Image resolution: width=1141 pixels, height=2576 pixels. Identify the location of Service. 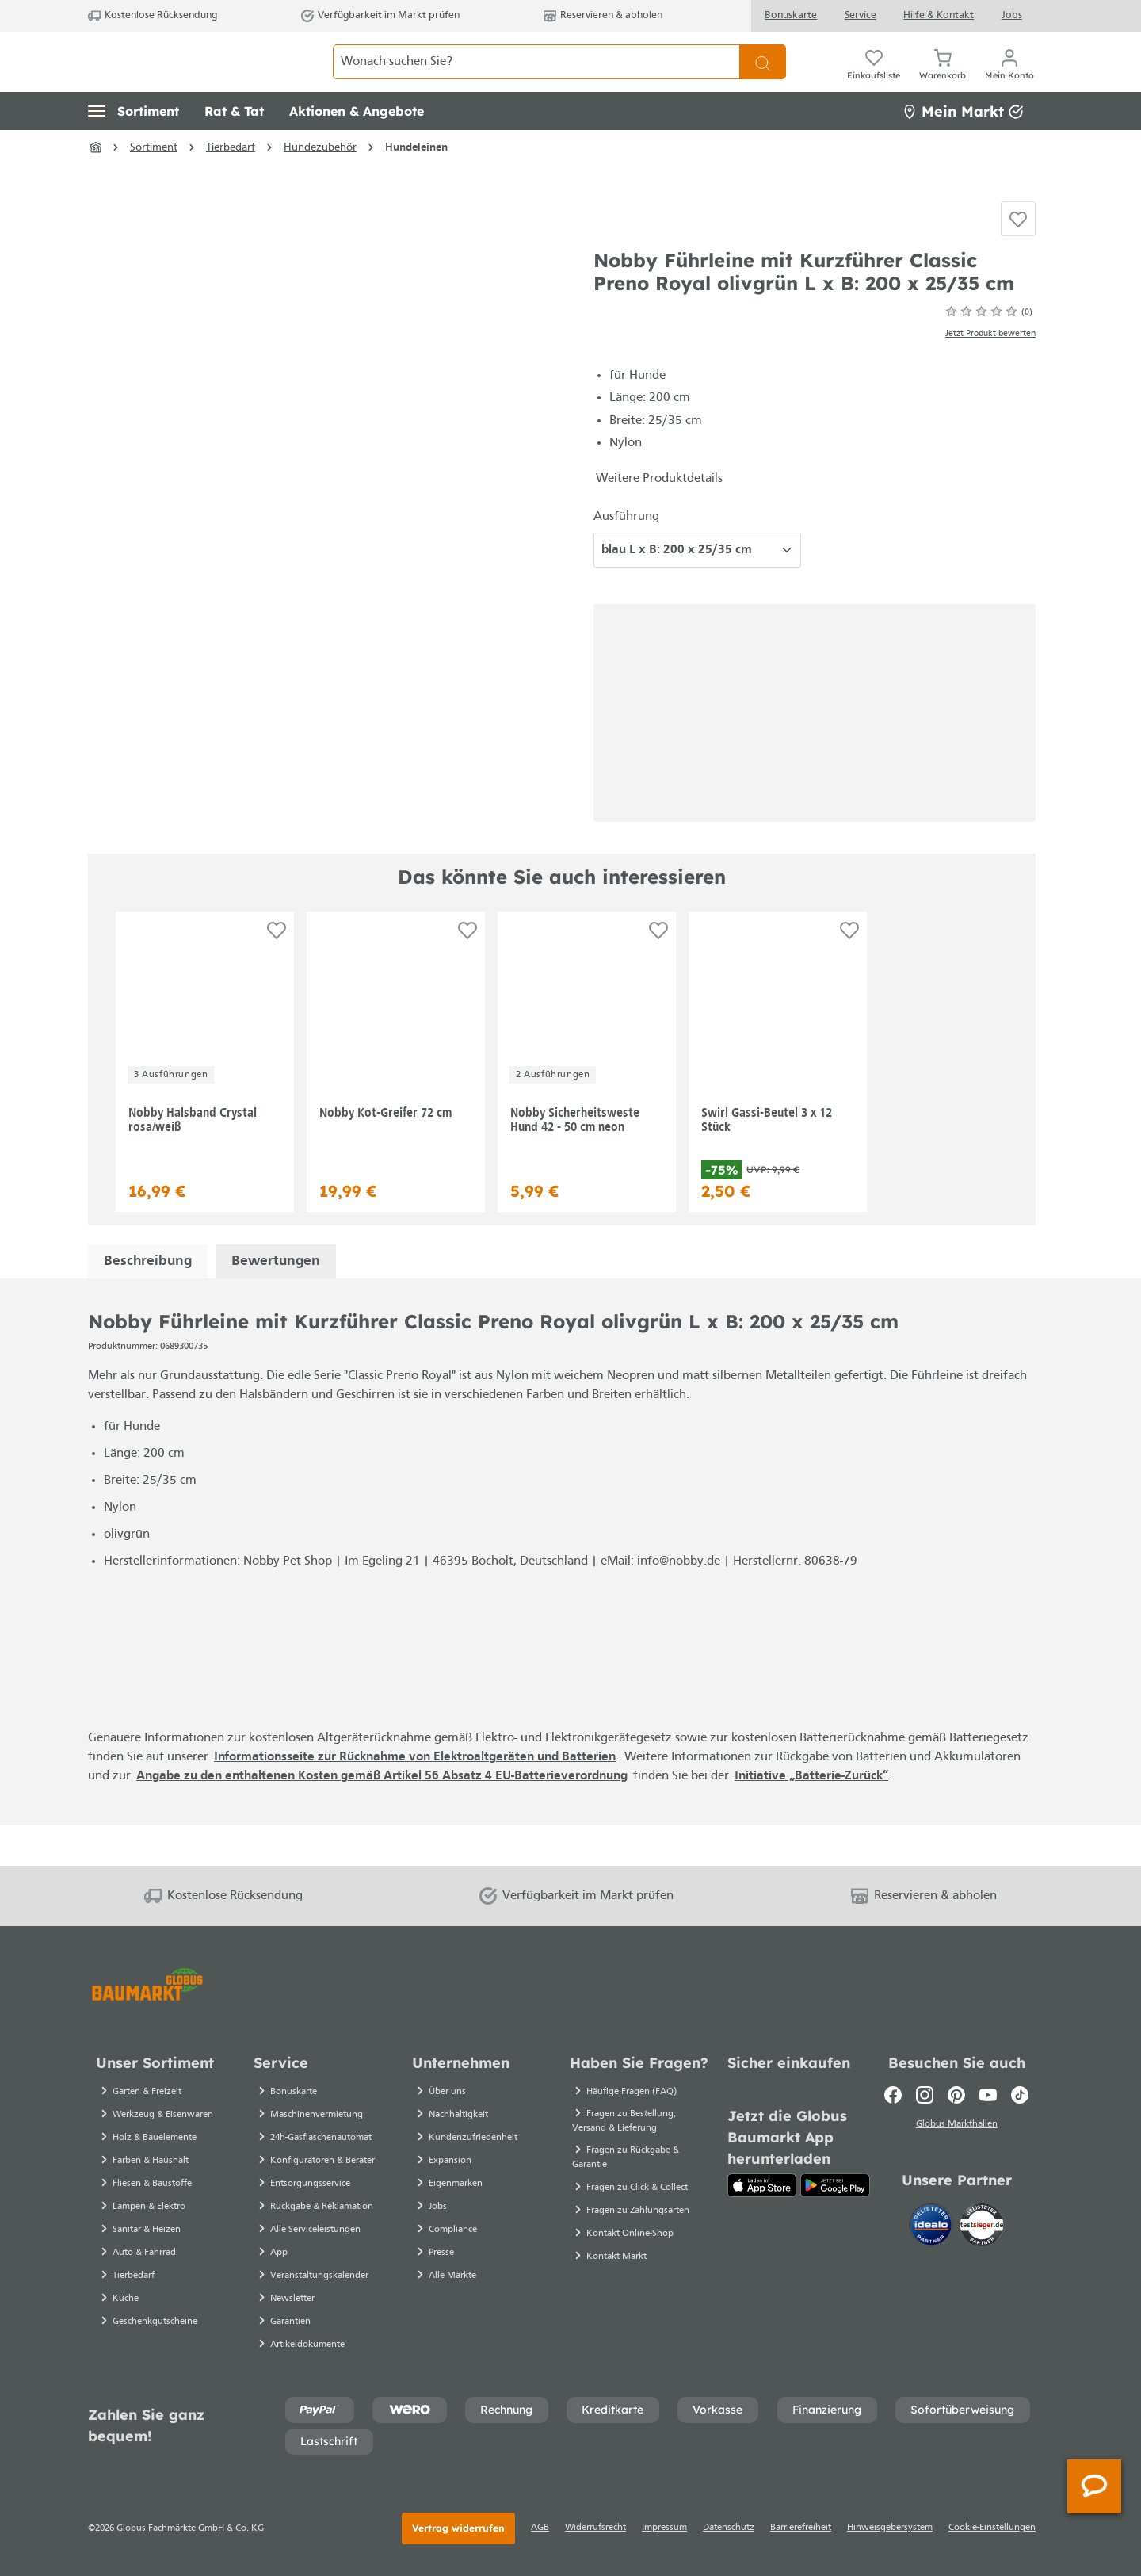
(860, 15).